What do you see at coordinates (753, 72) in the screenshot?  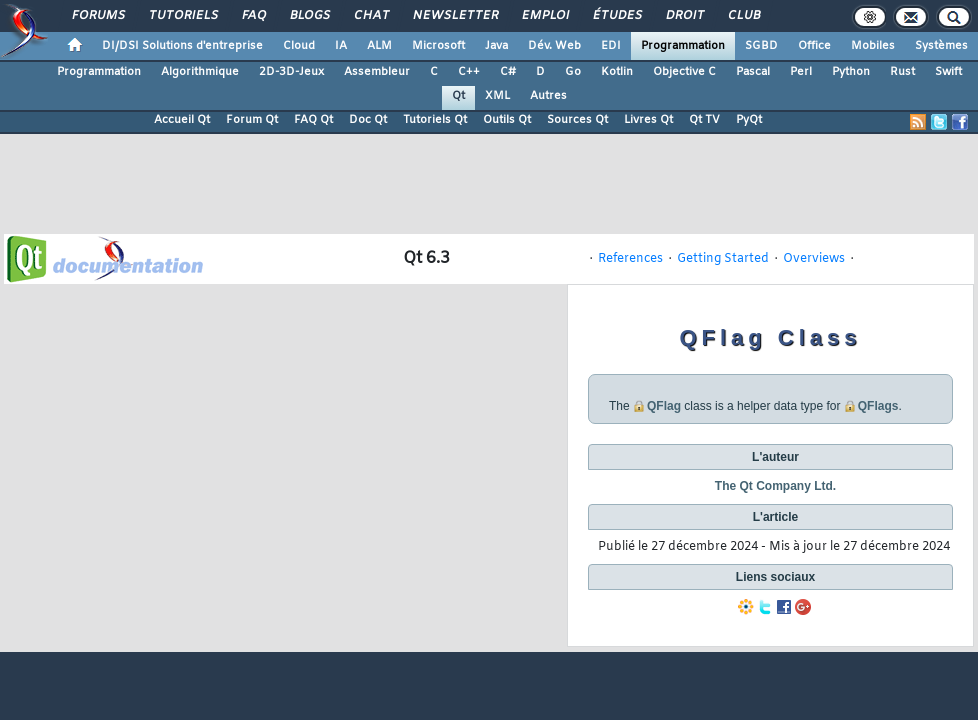 I see `Pascal` at bounding box center [753, 72].